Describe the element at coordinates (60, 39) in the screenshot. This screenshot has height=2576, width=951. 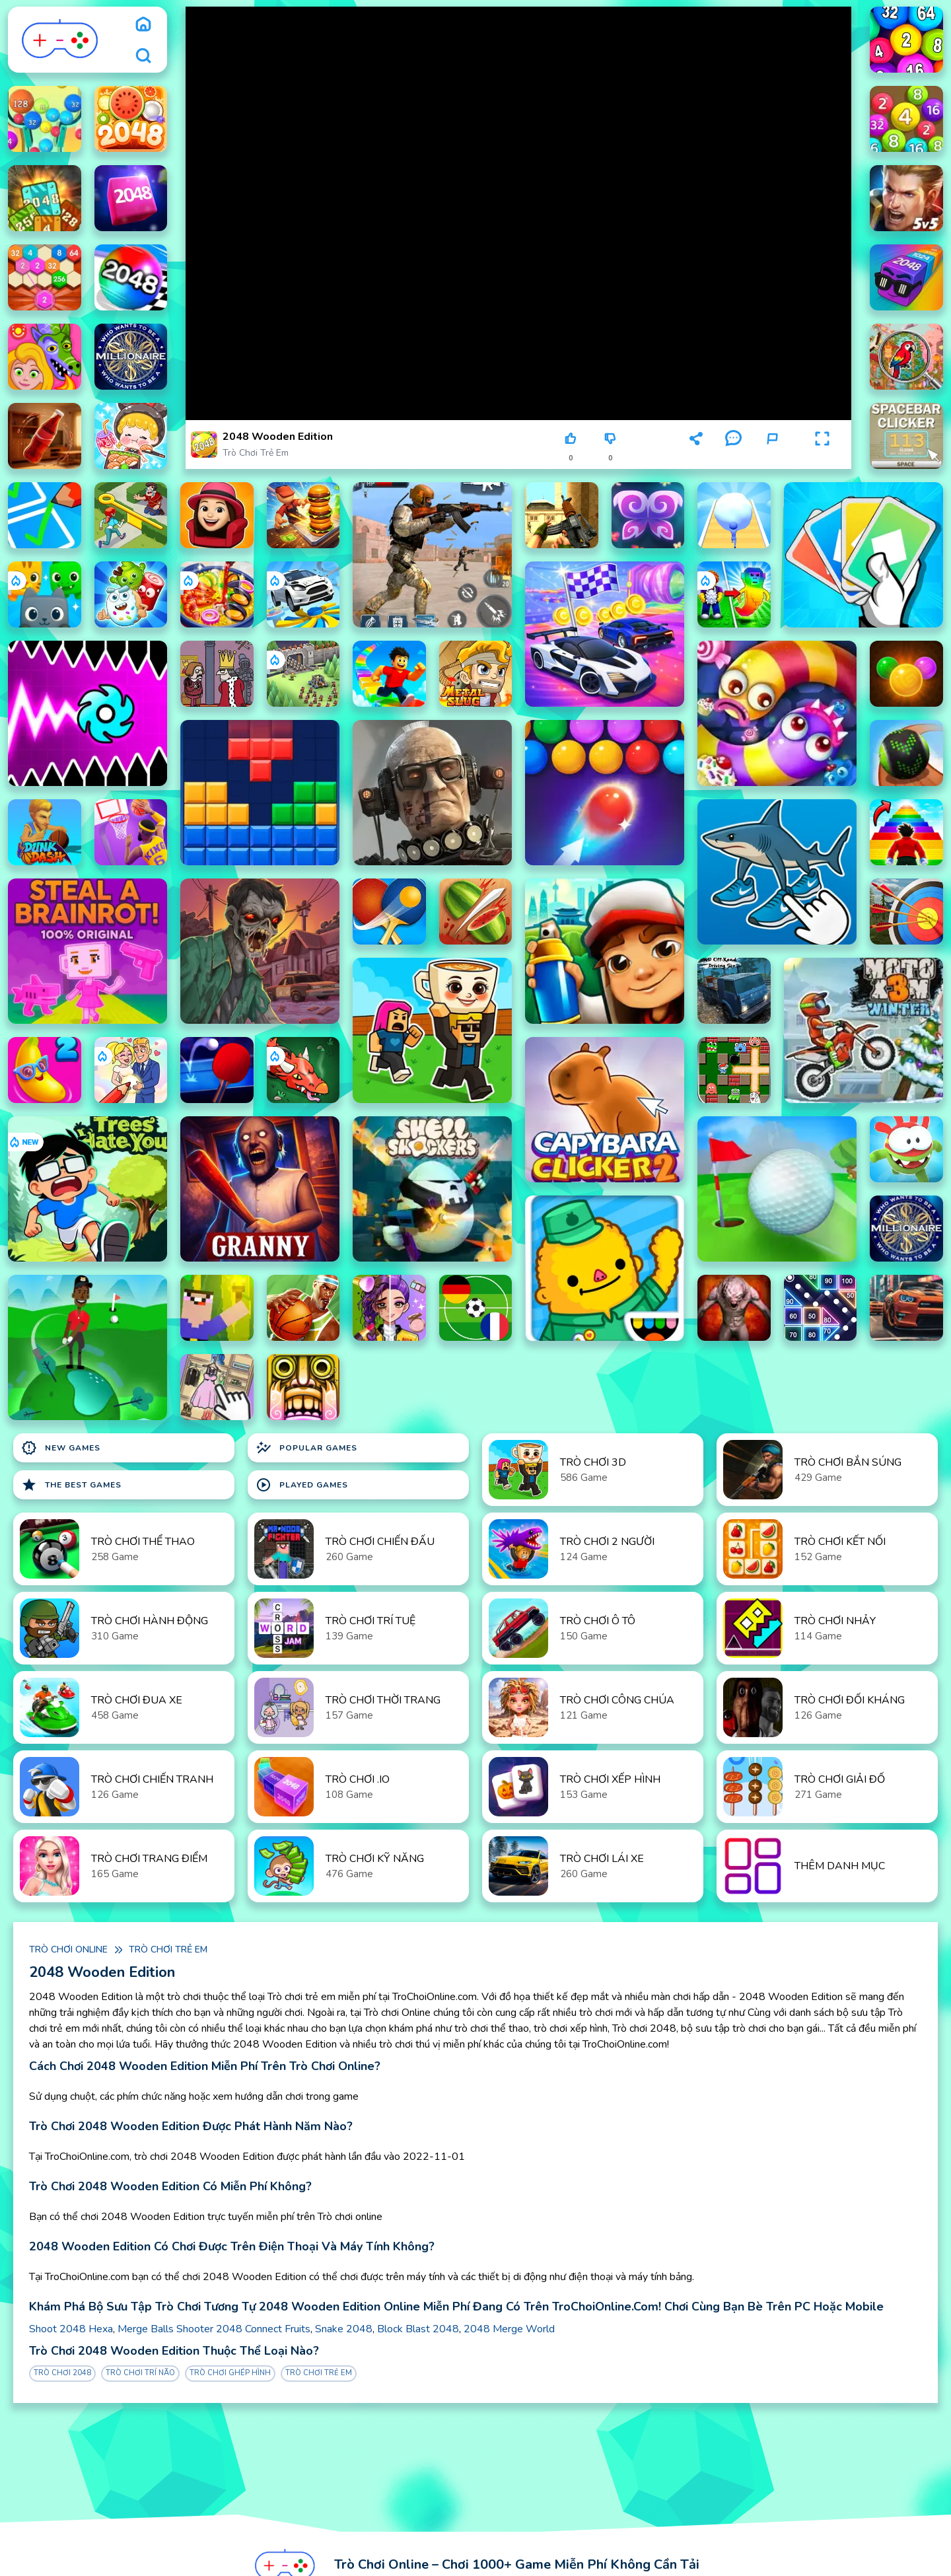
I see `[logo]` at that location.